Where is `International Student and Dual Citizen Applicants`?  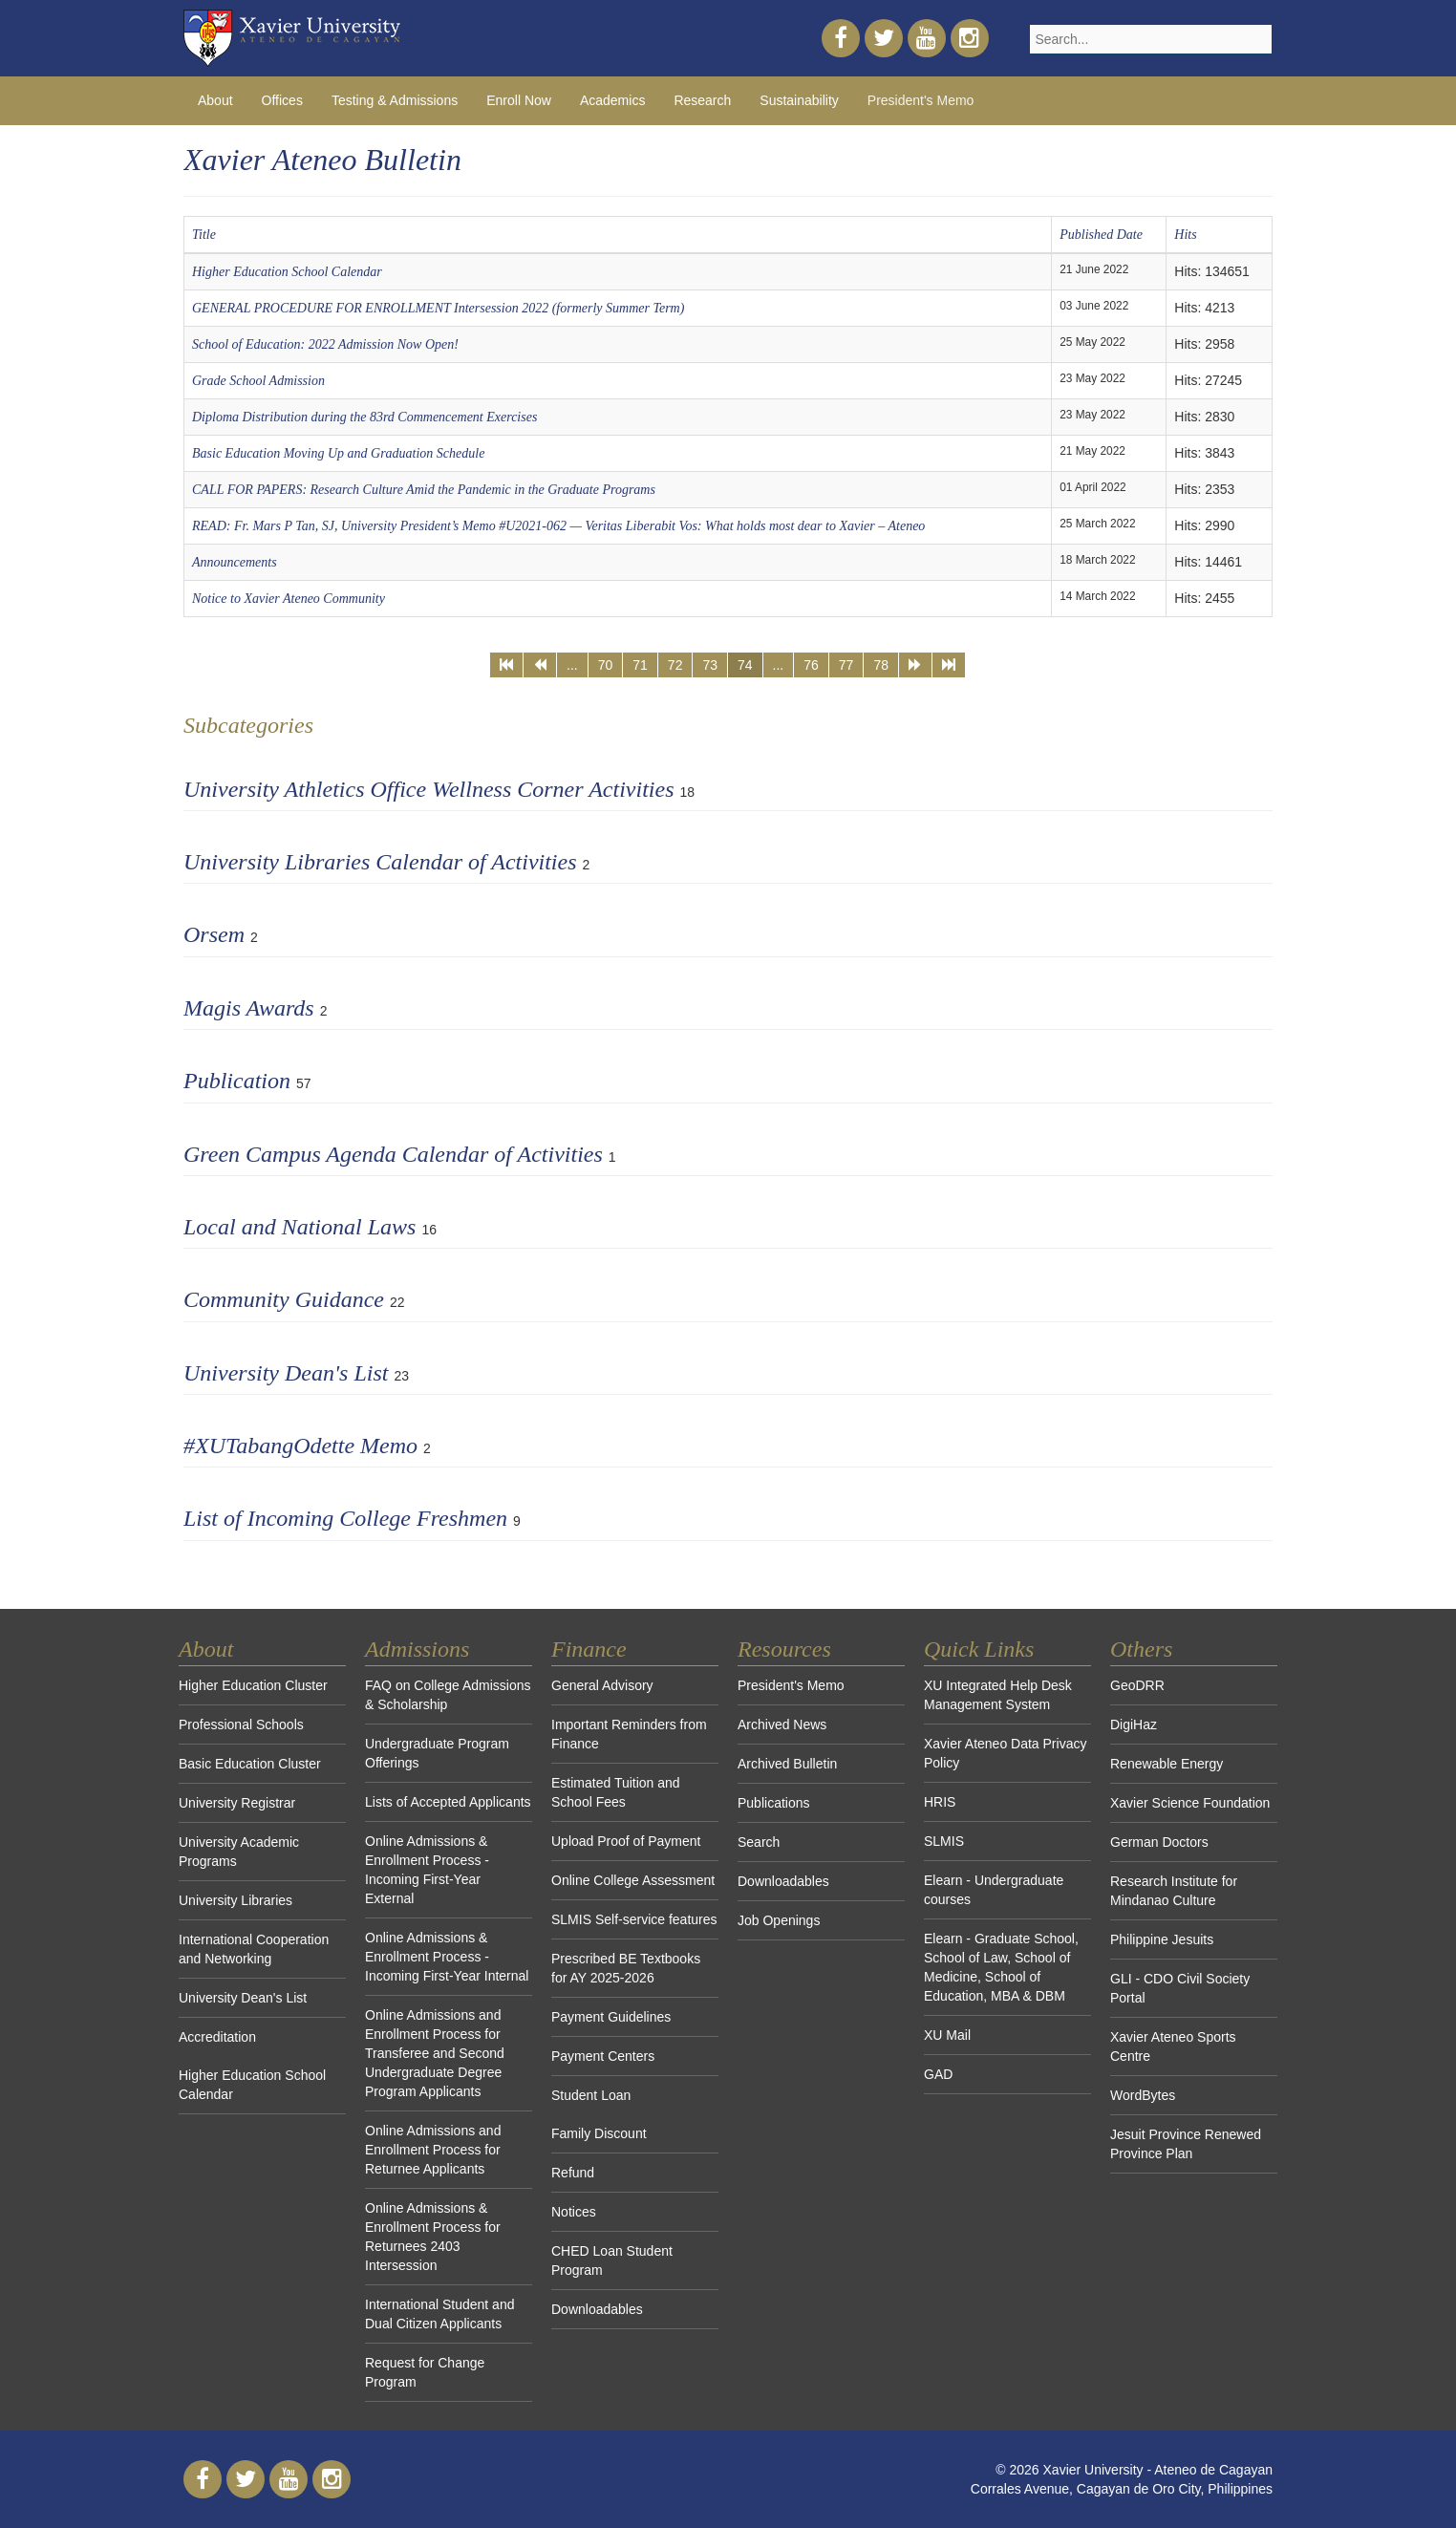
International Student and Dual Citizen Applicants is located at coordinates (439, 2314).